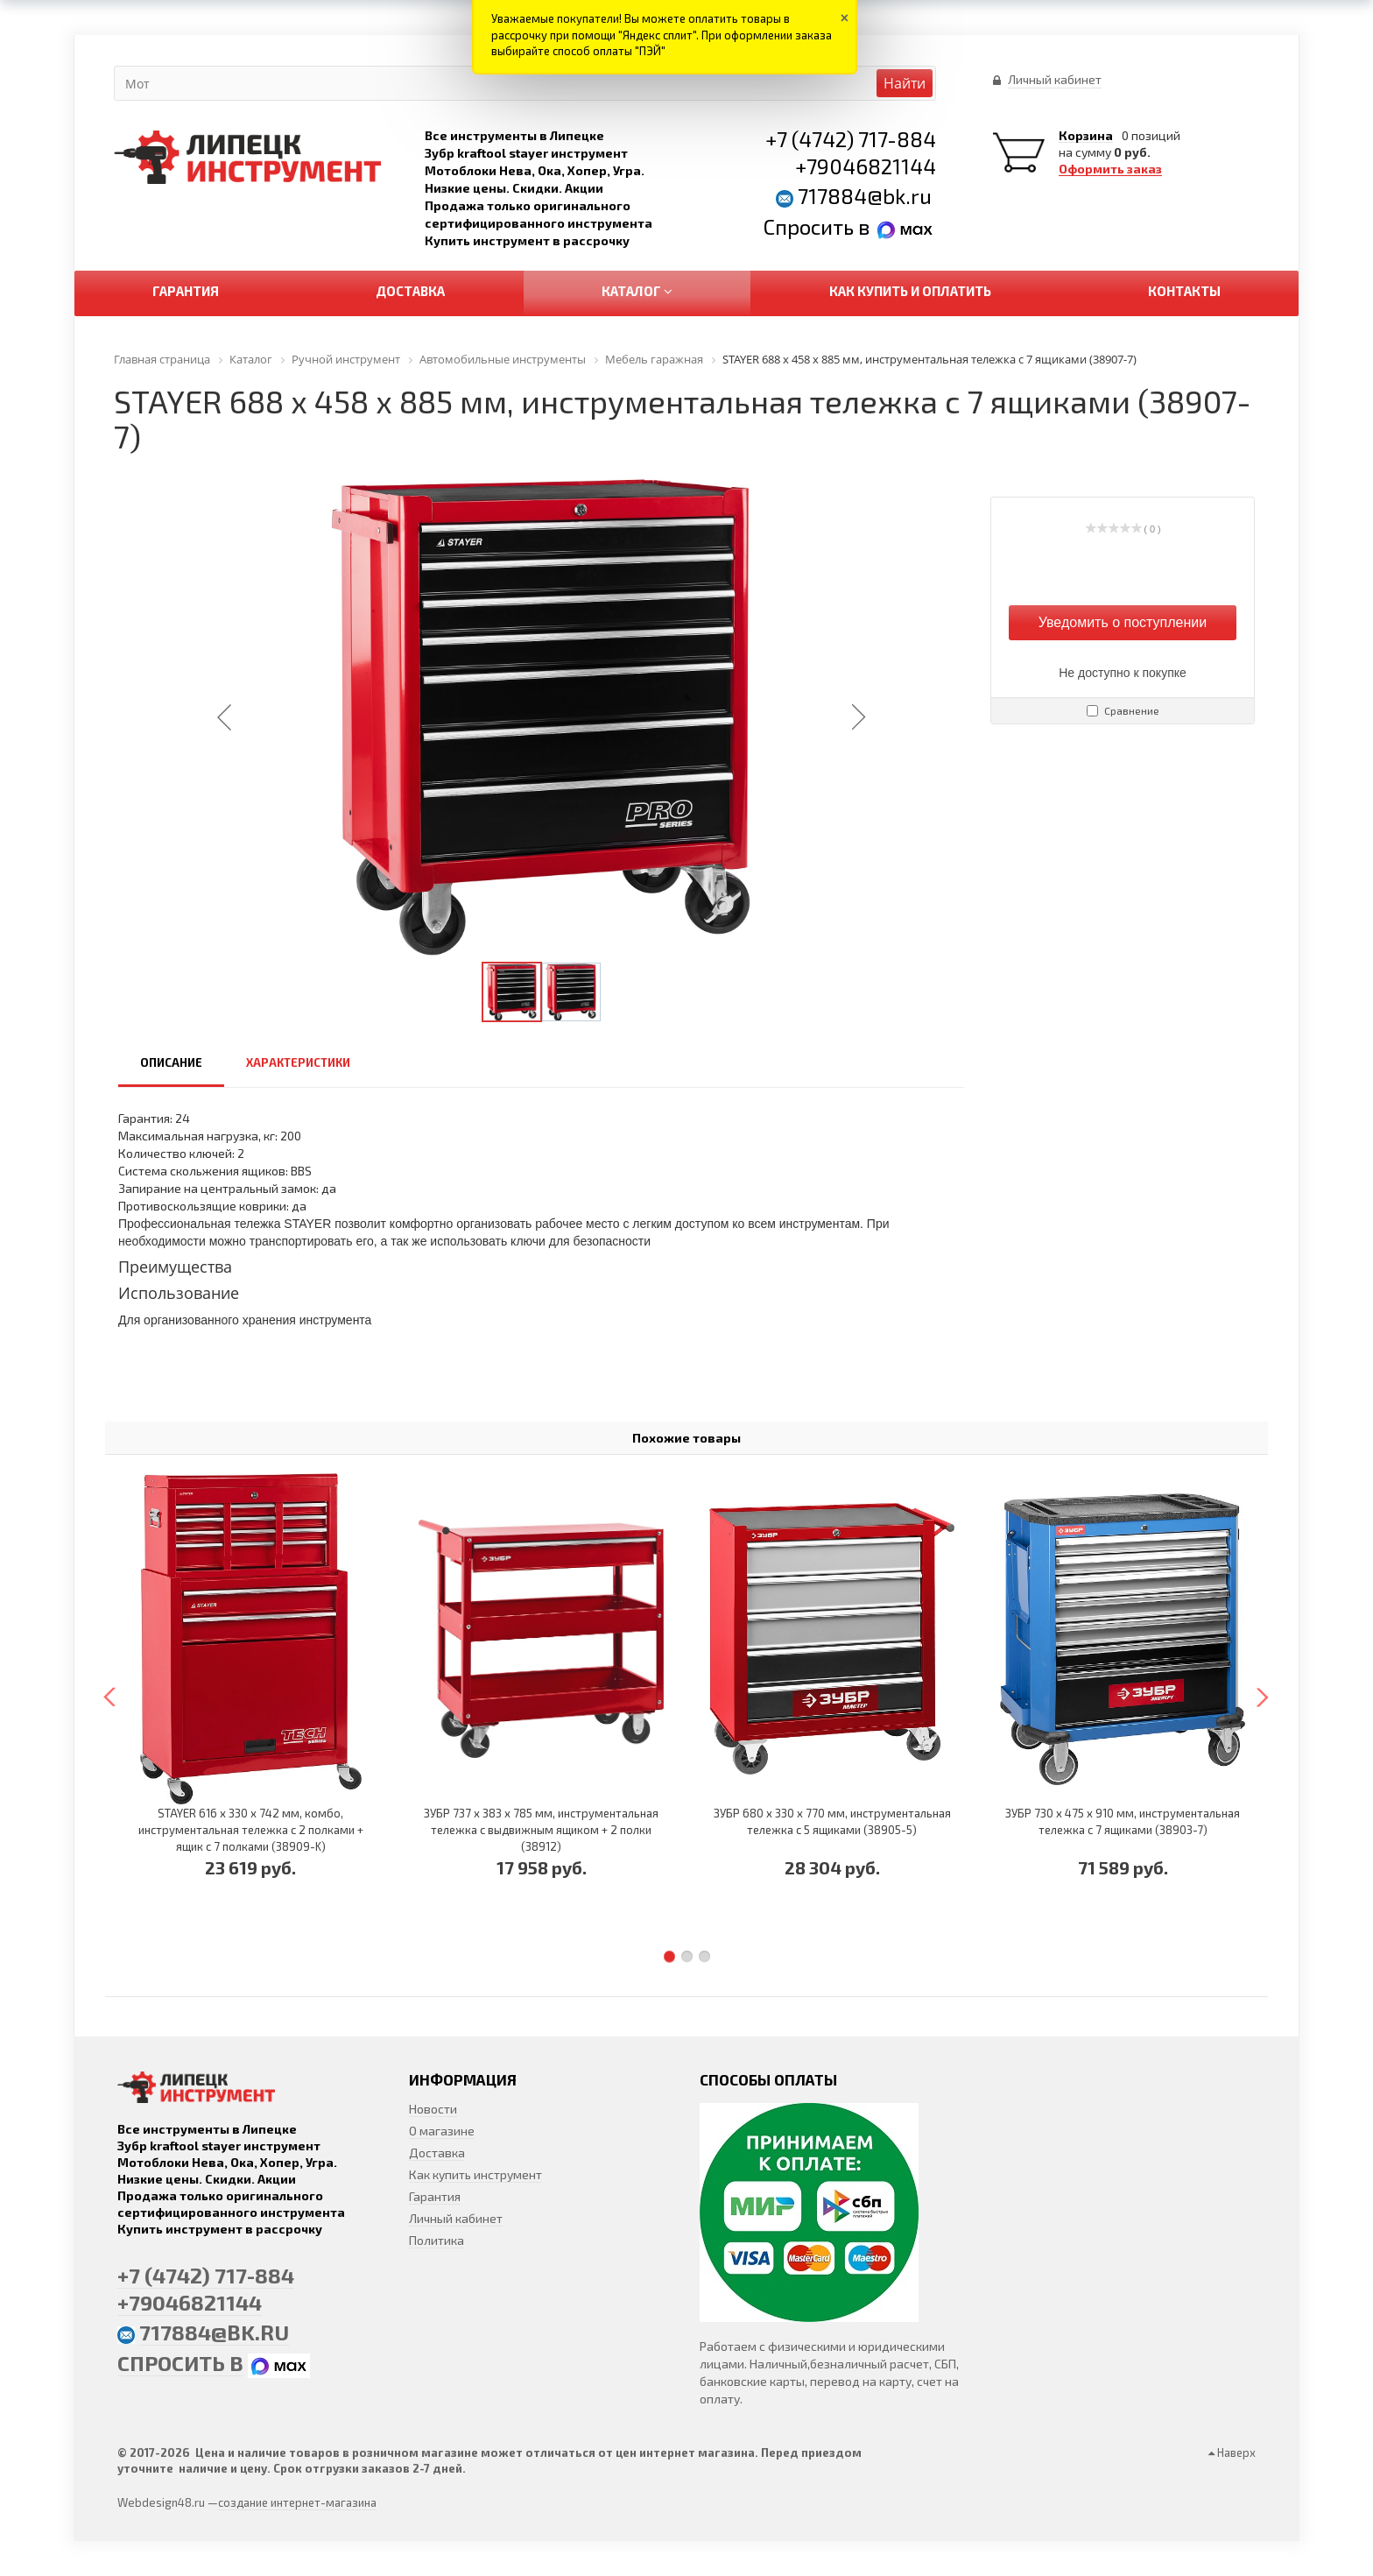  Describe the element at coordinates (541, 1829) in the screenshot. I see `ЗУБР 737 х 383 х 785 мм, инструментальная тележка с выдвижным ящиком + 2 полки (38912)` at that location.